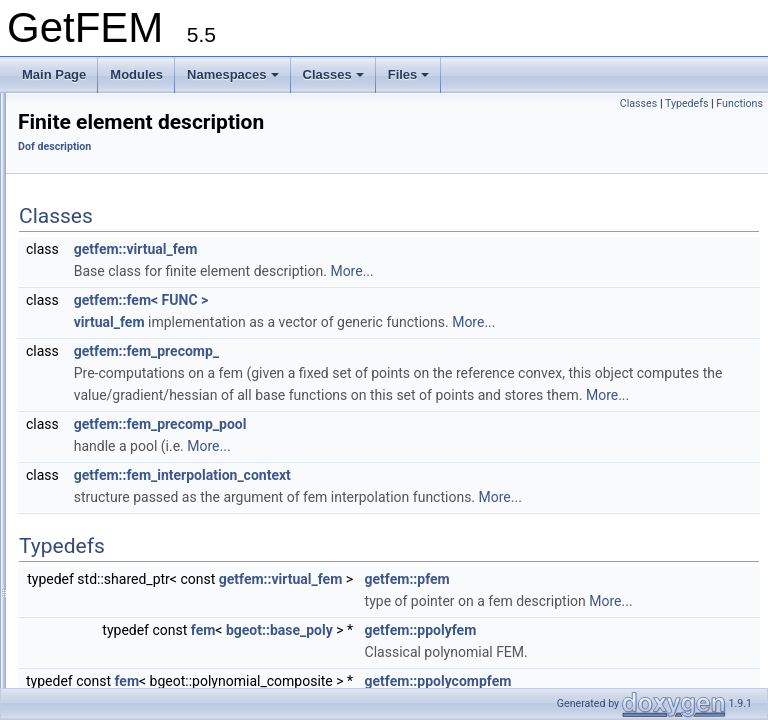 This screenshot has width=768, height=720. What do you see at coordinates (391, 328) in the screenshot?
I see `getfem::fem< FUNC >` at bounding box center [391, 328].